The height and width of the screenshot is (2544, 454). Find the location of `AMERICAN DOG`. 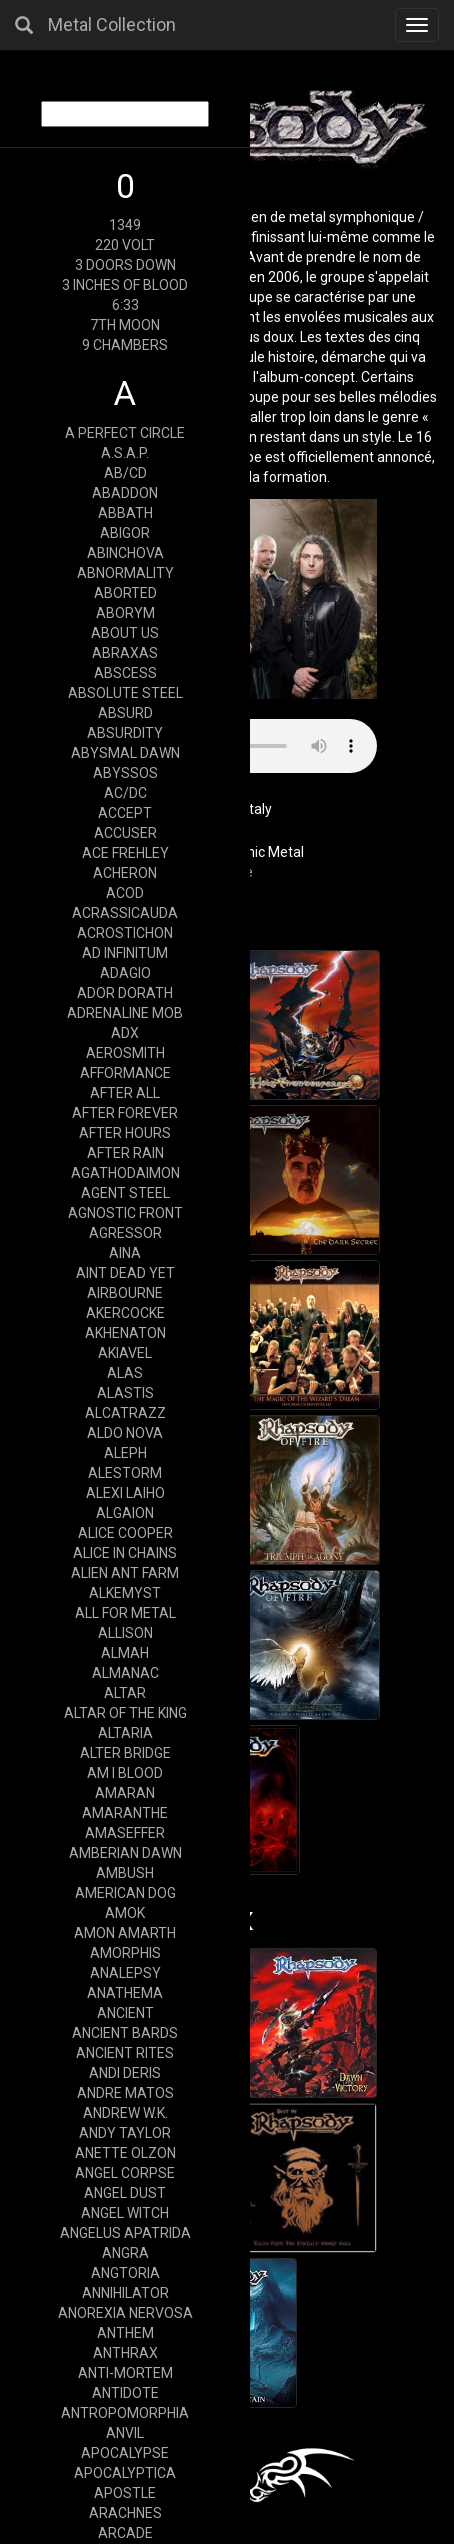

AMERICAN DOG is located at coordinates (125, 1893).